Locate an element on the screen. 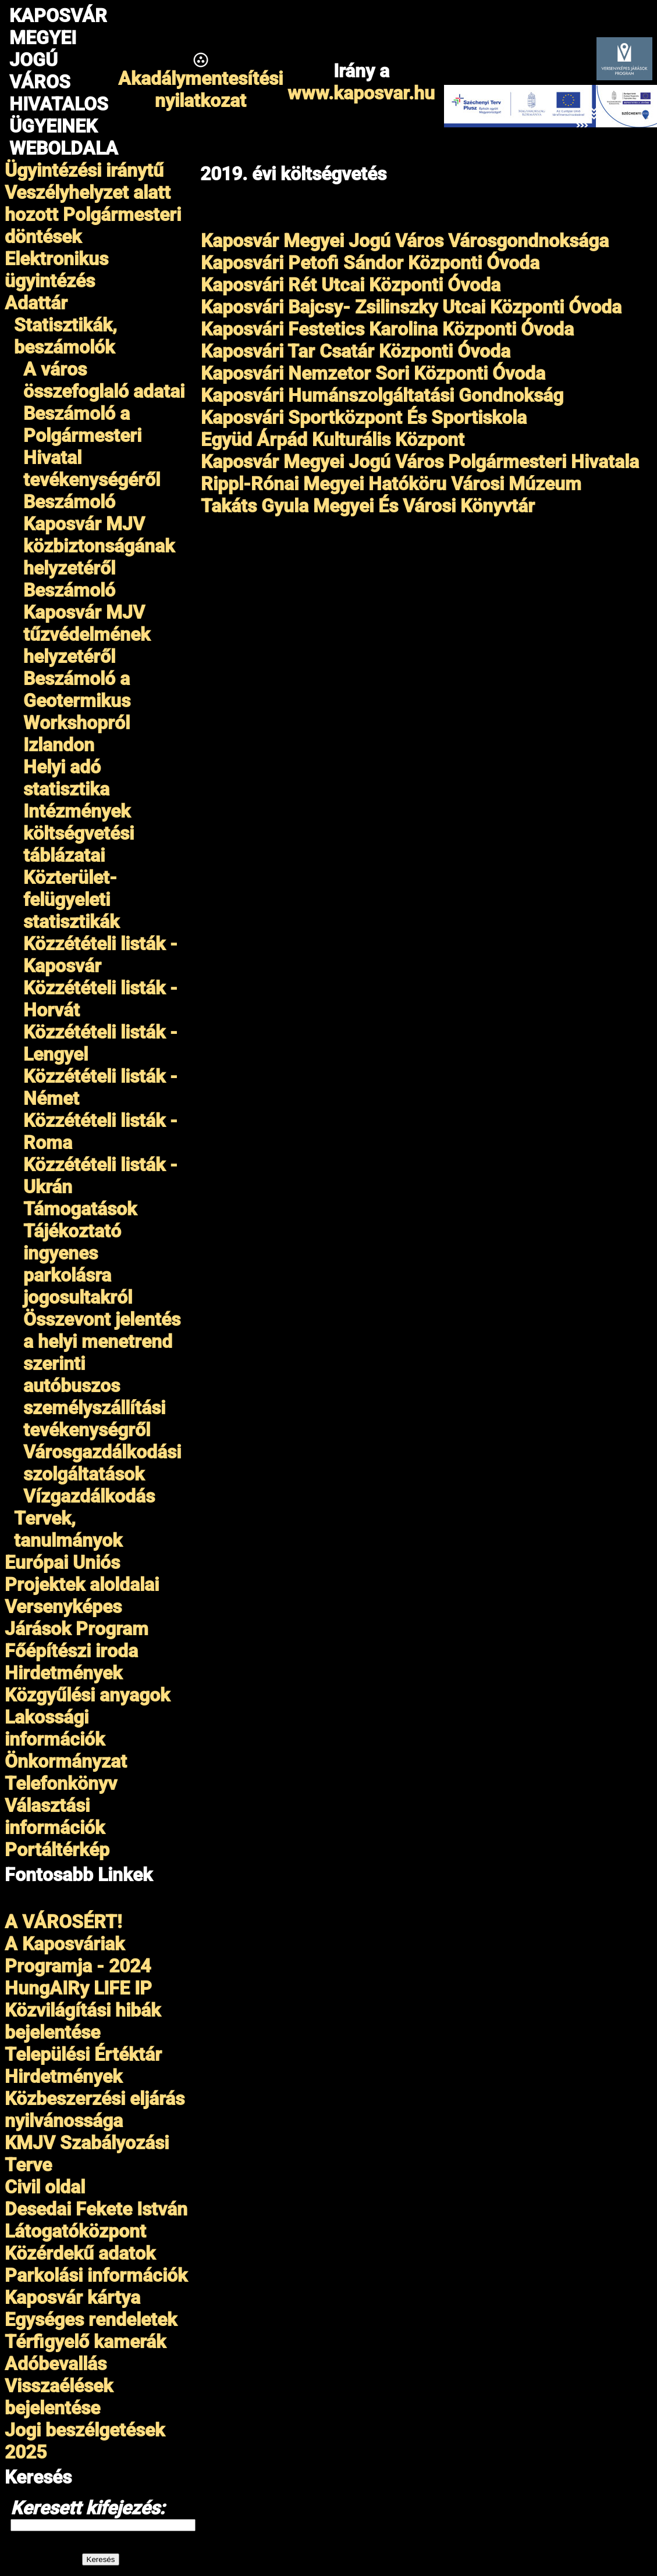 Image resolution: width=657 pixels, height=2576 pixels. Közvilágítási hibák bejelentése is located at coordinates (83, 2021).